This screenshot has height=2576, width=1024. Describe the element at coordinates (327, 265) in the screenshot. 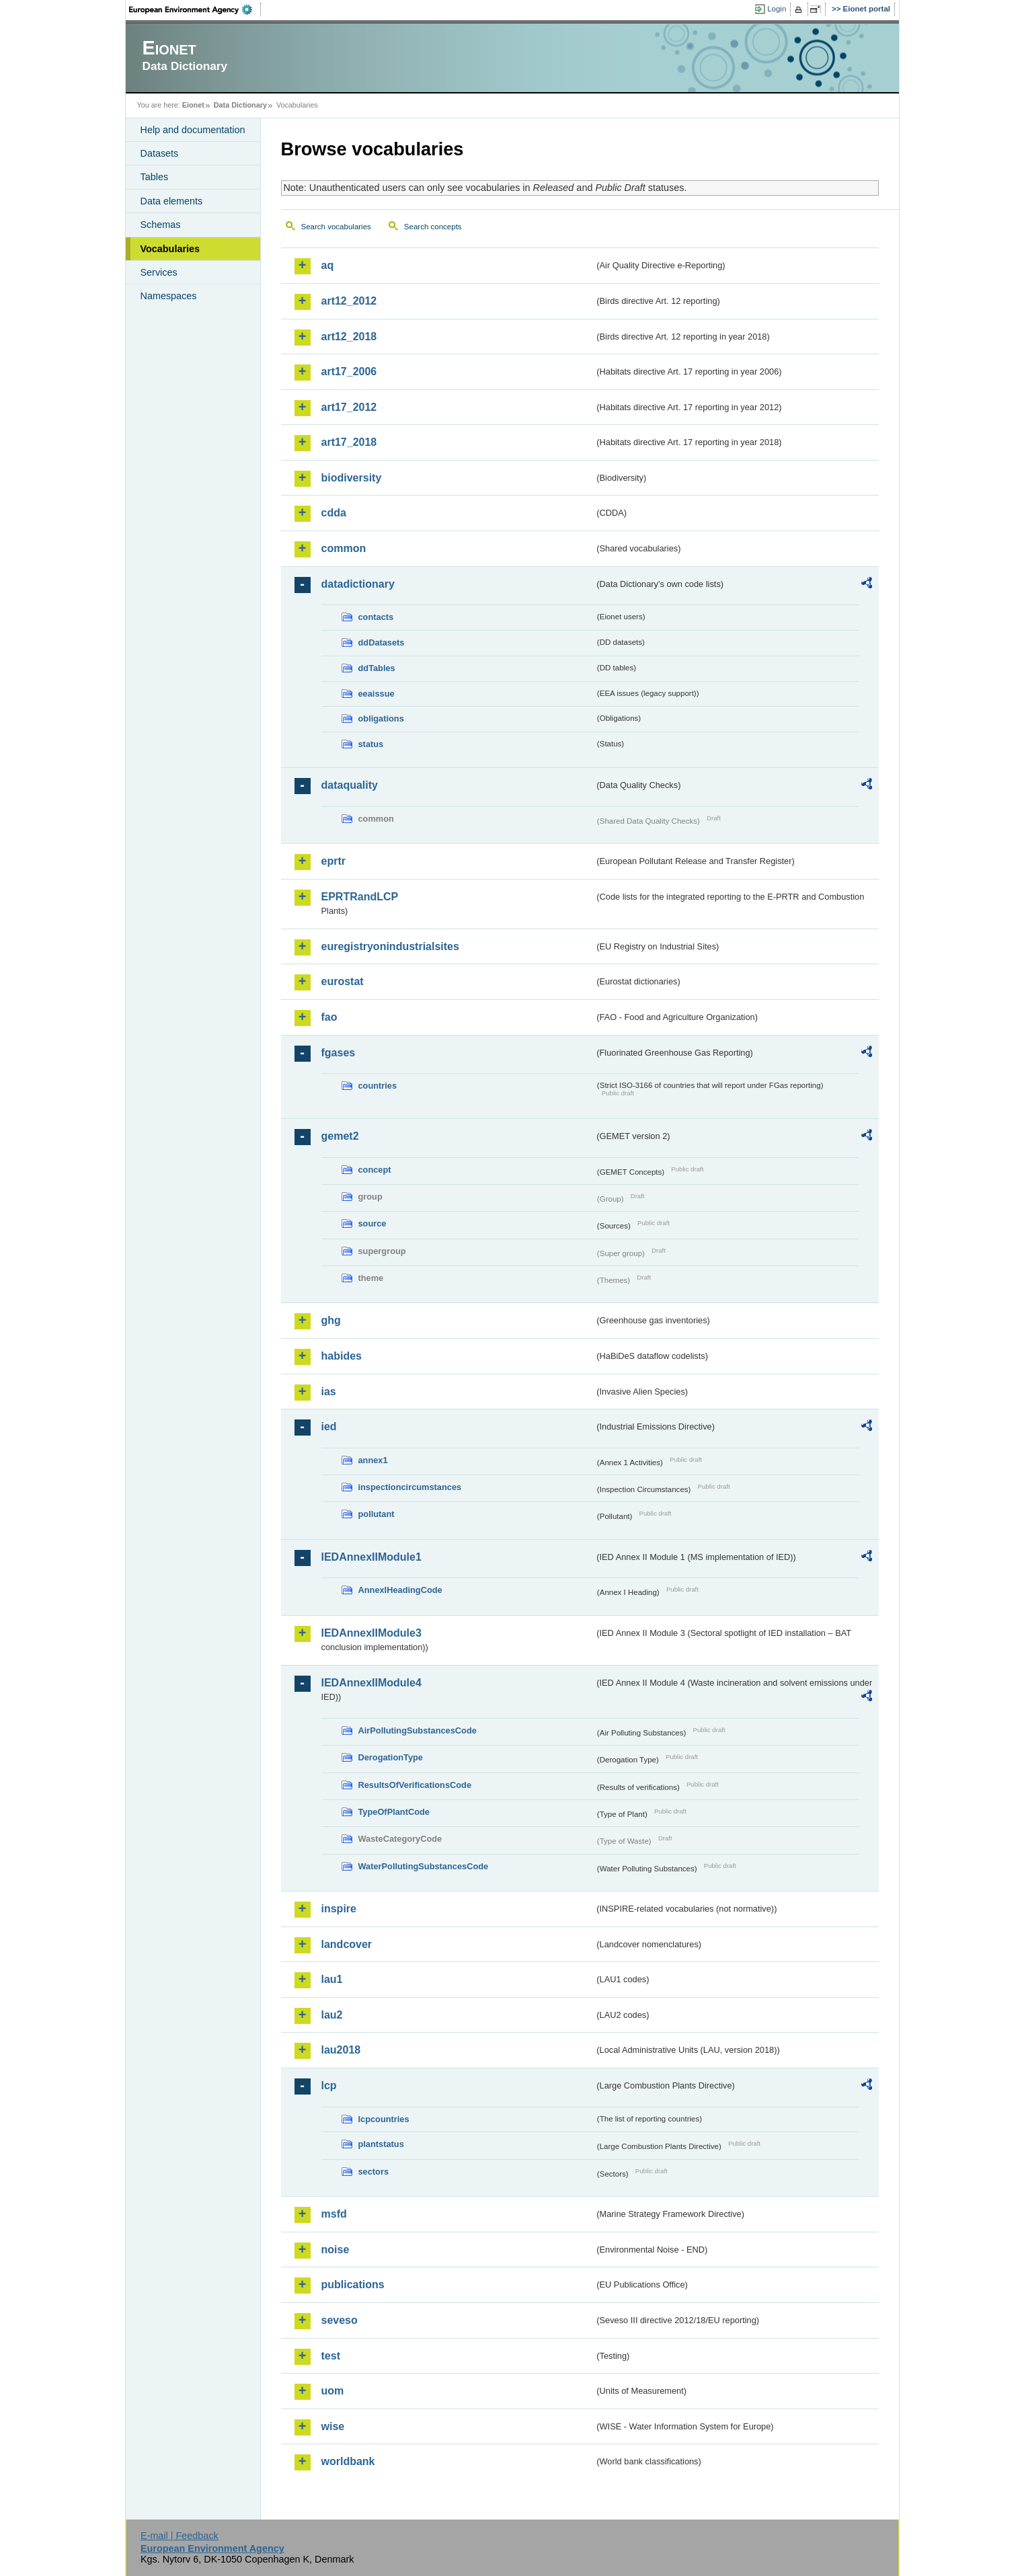

I see `aq` at that location.